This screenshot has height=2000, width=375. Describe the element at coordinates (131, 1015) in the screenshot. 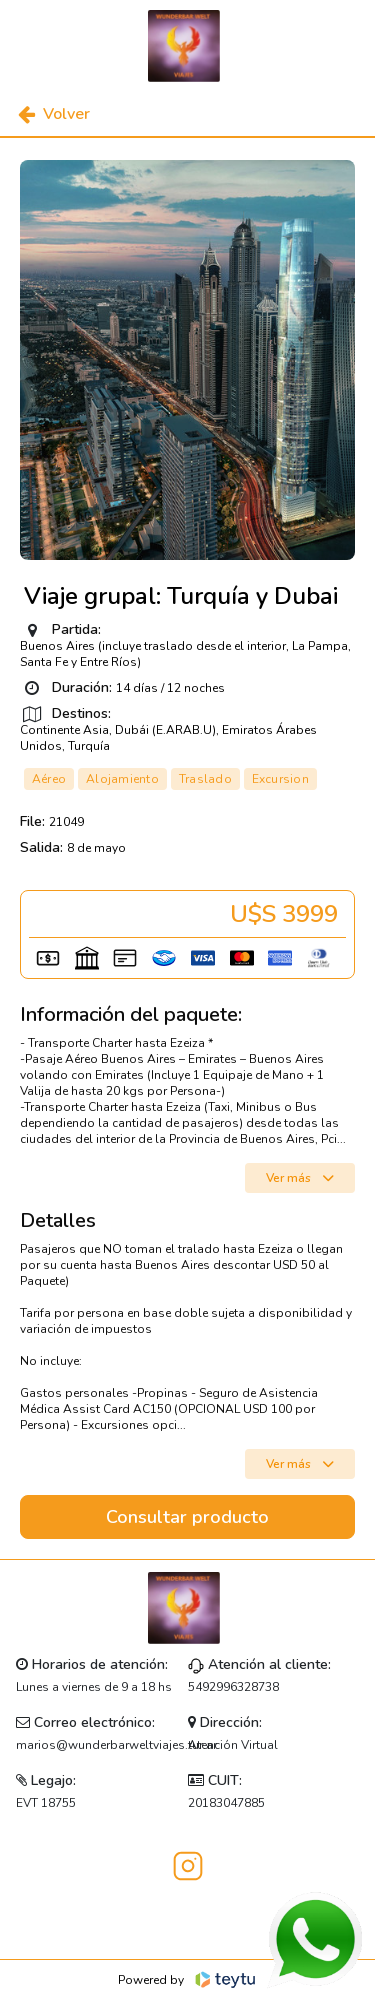

I see `Información del paquete:` at that location.